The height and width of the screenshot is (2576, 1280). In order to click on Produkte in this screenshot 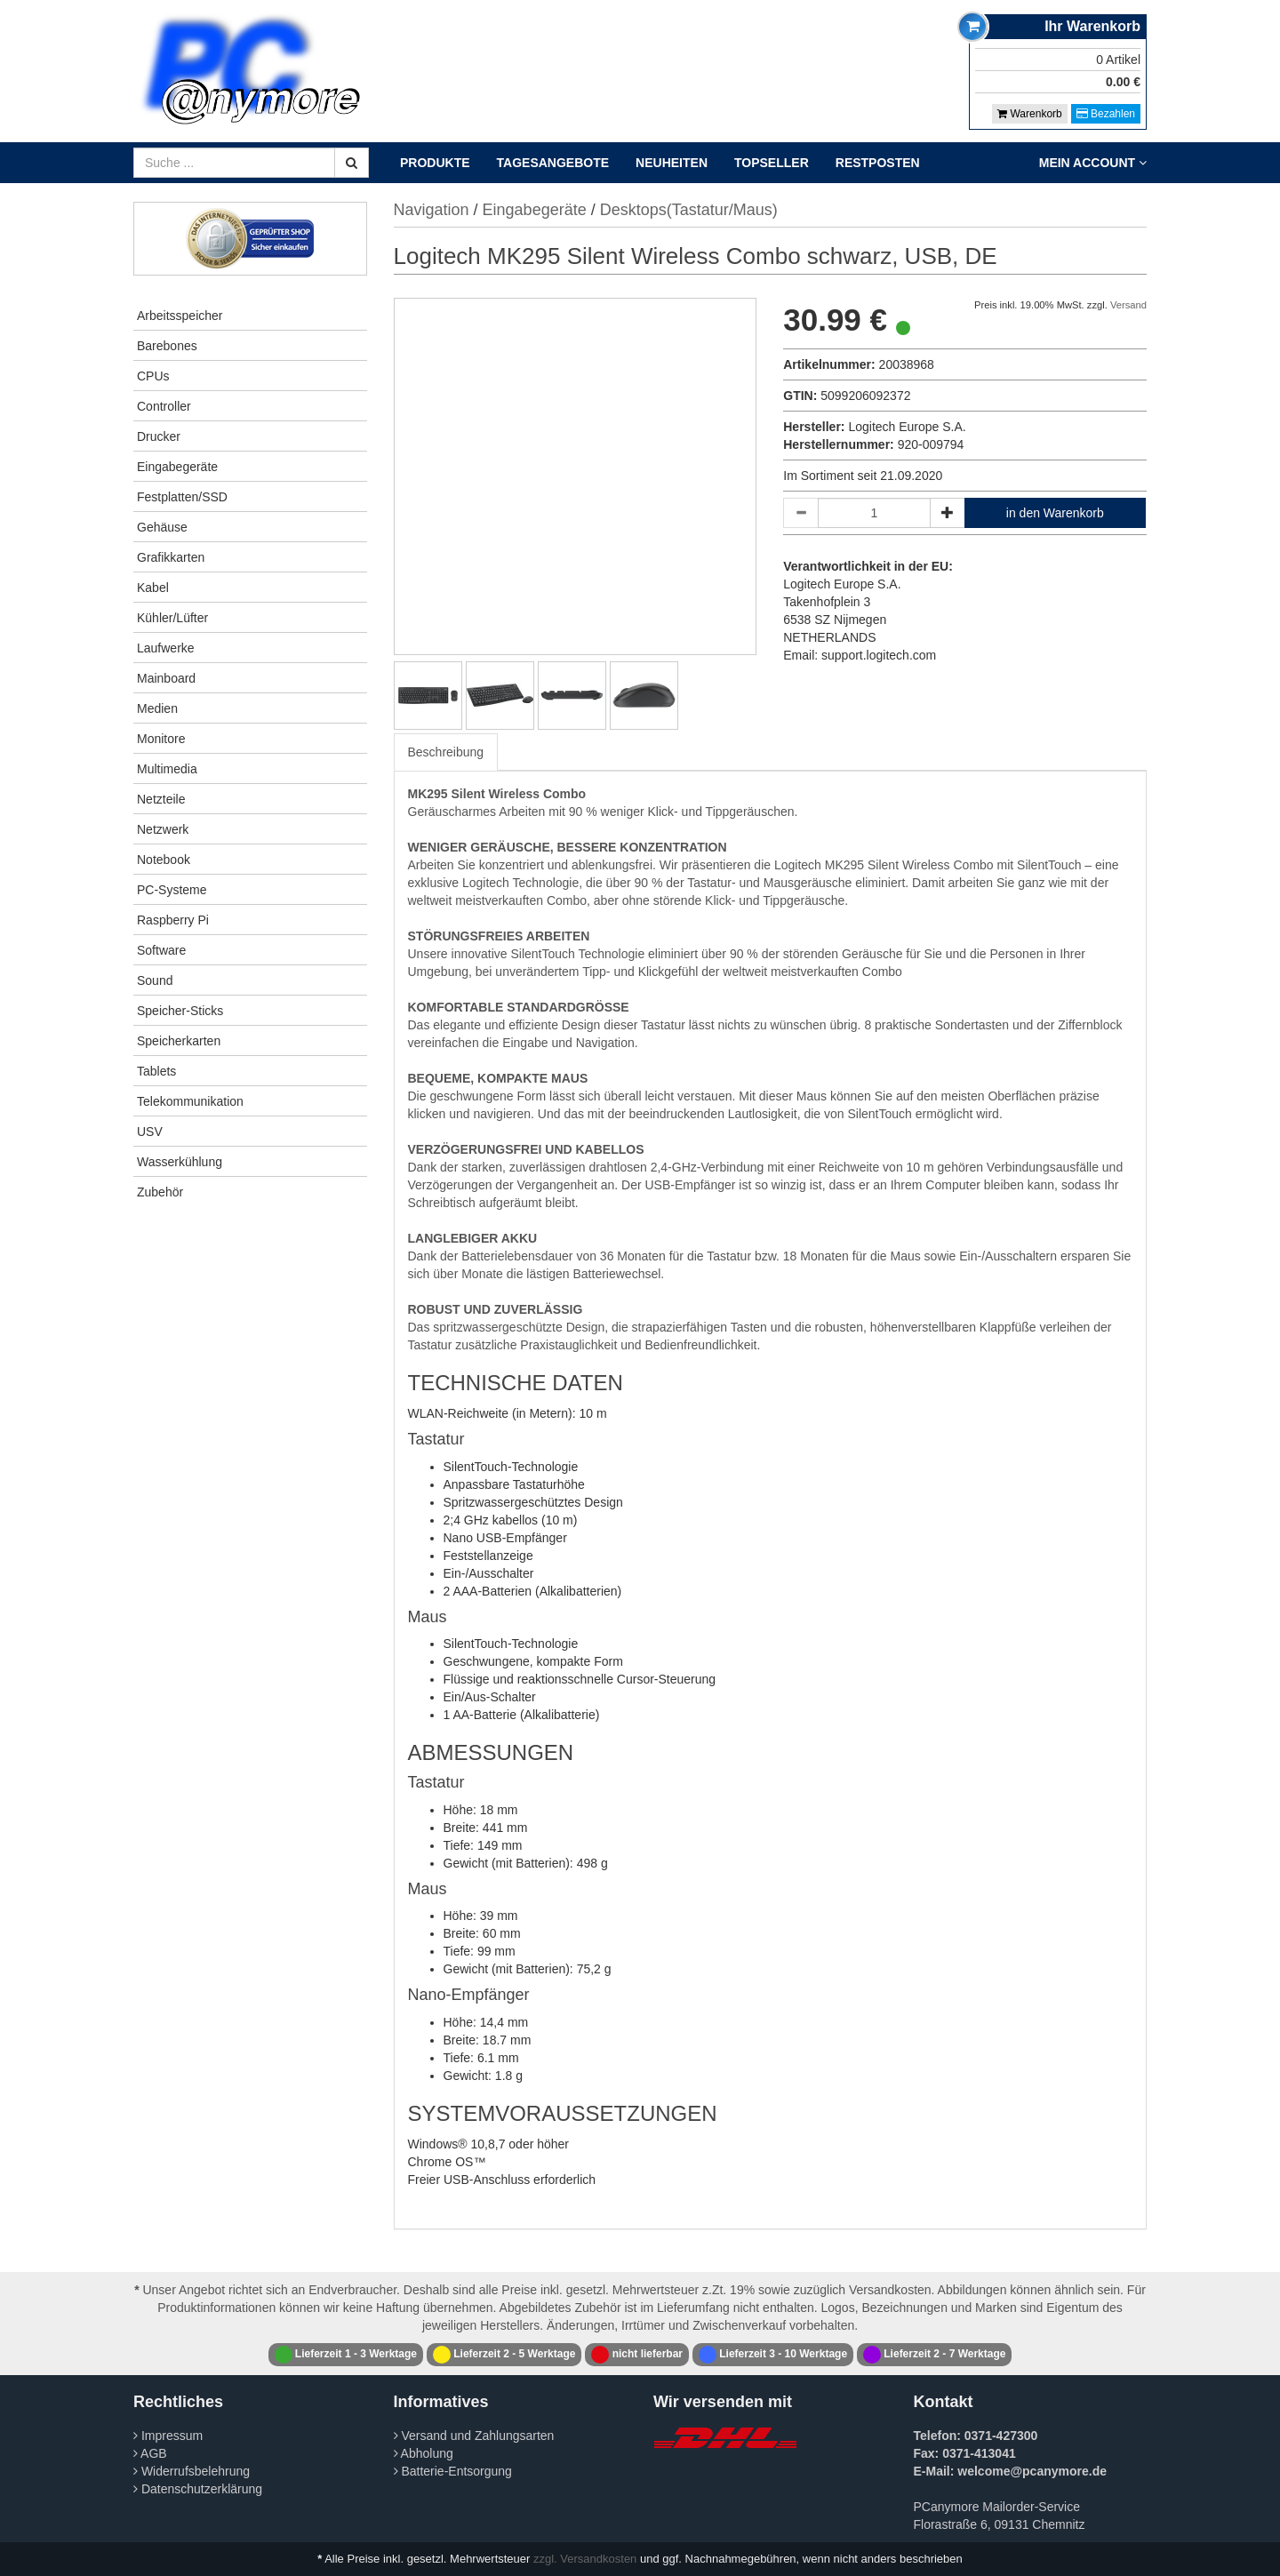, I will do `click(435, 163)`.